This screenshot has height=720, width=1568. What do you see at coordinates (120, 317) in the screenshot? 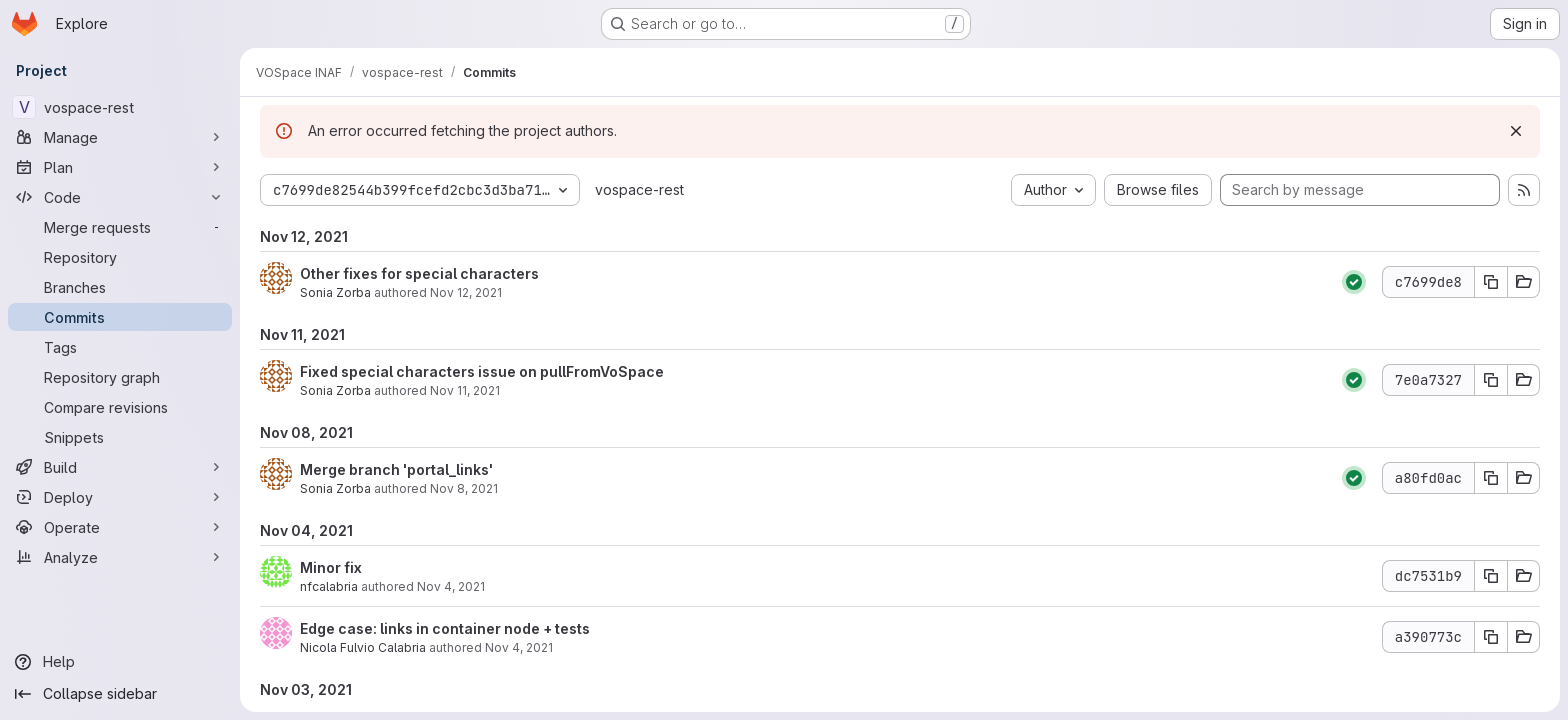
I see `[Commits]` at bounding box center [120, 317].